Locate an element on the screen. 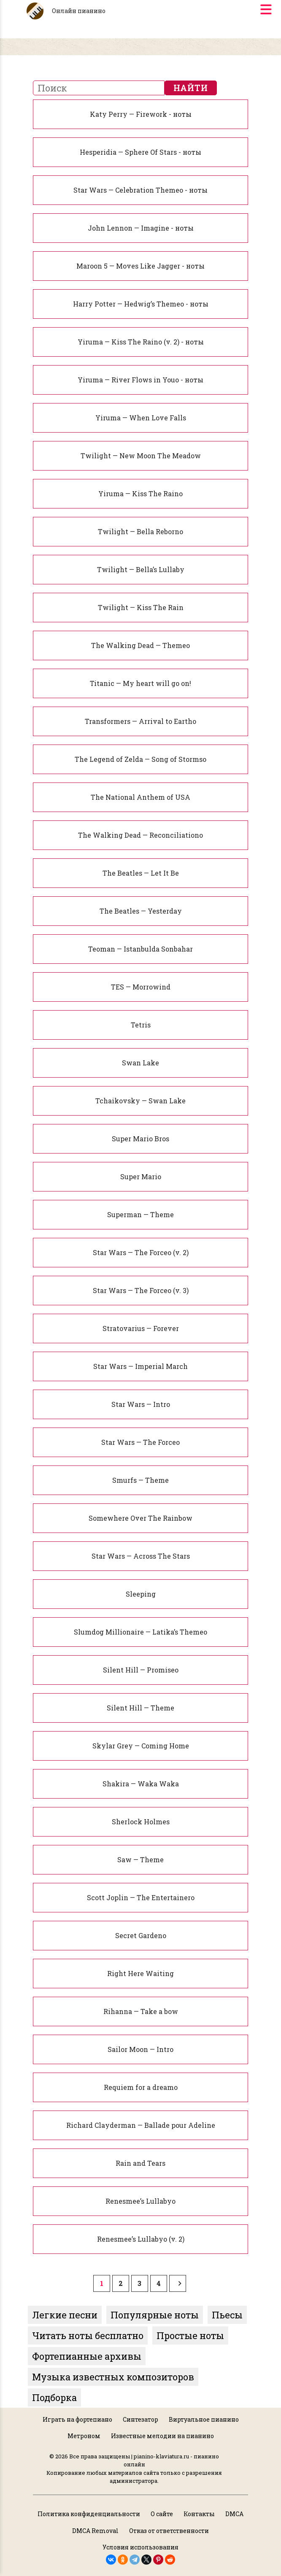  The National Anthem of USA is located at coordinates (140, 797).